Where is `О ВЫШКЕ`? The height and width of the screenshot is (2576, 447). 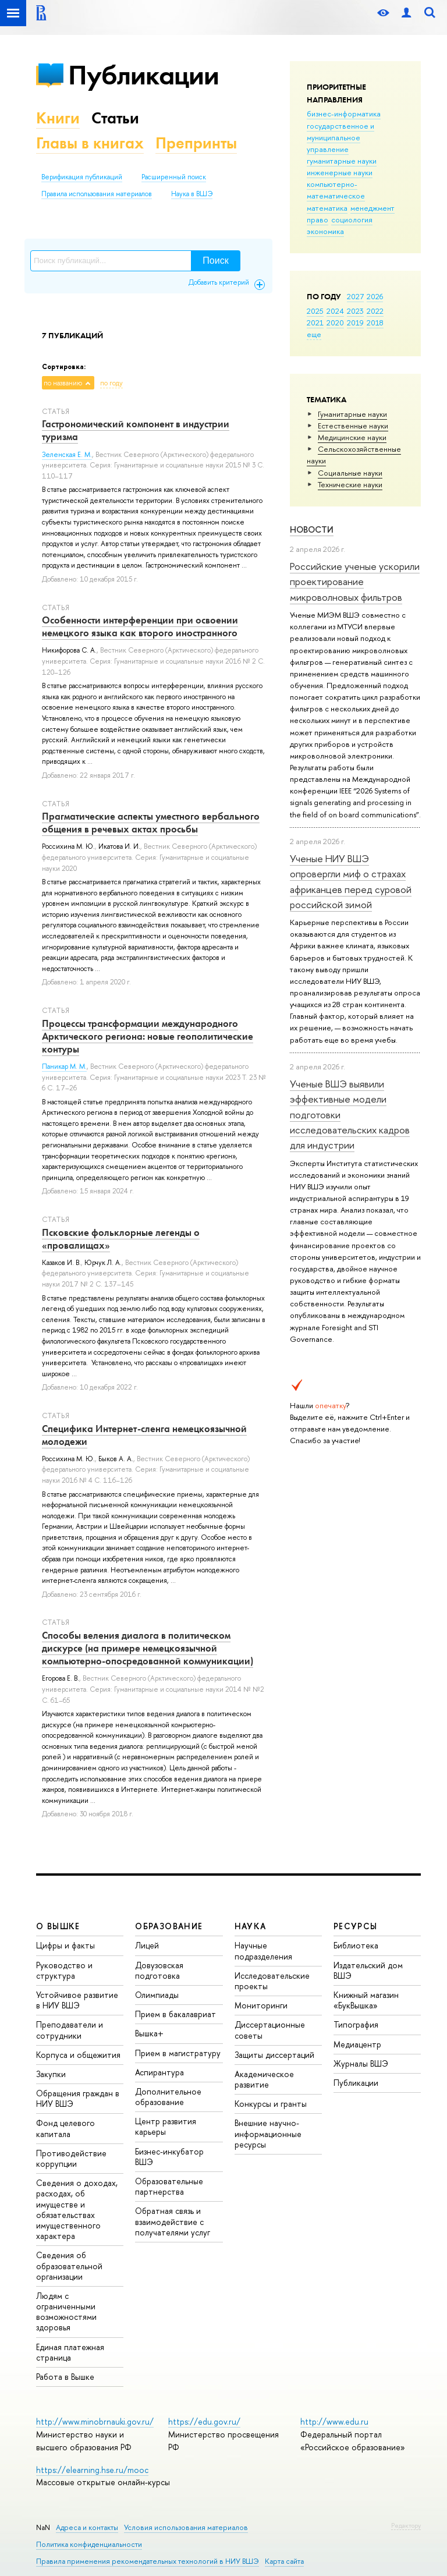 О ВЫШКЕ is located at coordinates (58, 1926).